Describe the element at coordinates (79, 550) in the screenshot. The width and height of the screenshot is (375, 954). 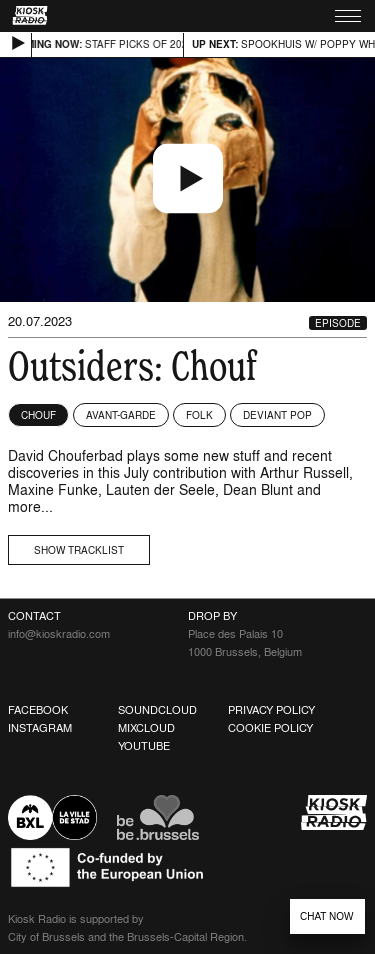
I see `Show tracklist` at that location.